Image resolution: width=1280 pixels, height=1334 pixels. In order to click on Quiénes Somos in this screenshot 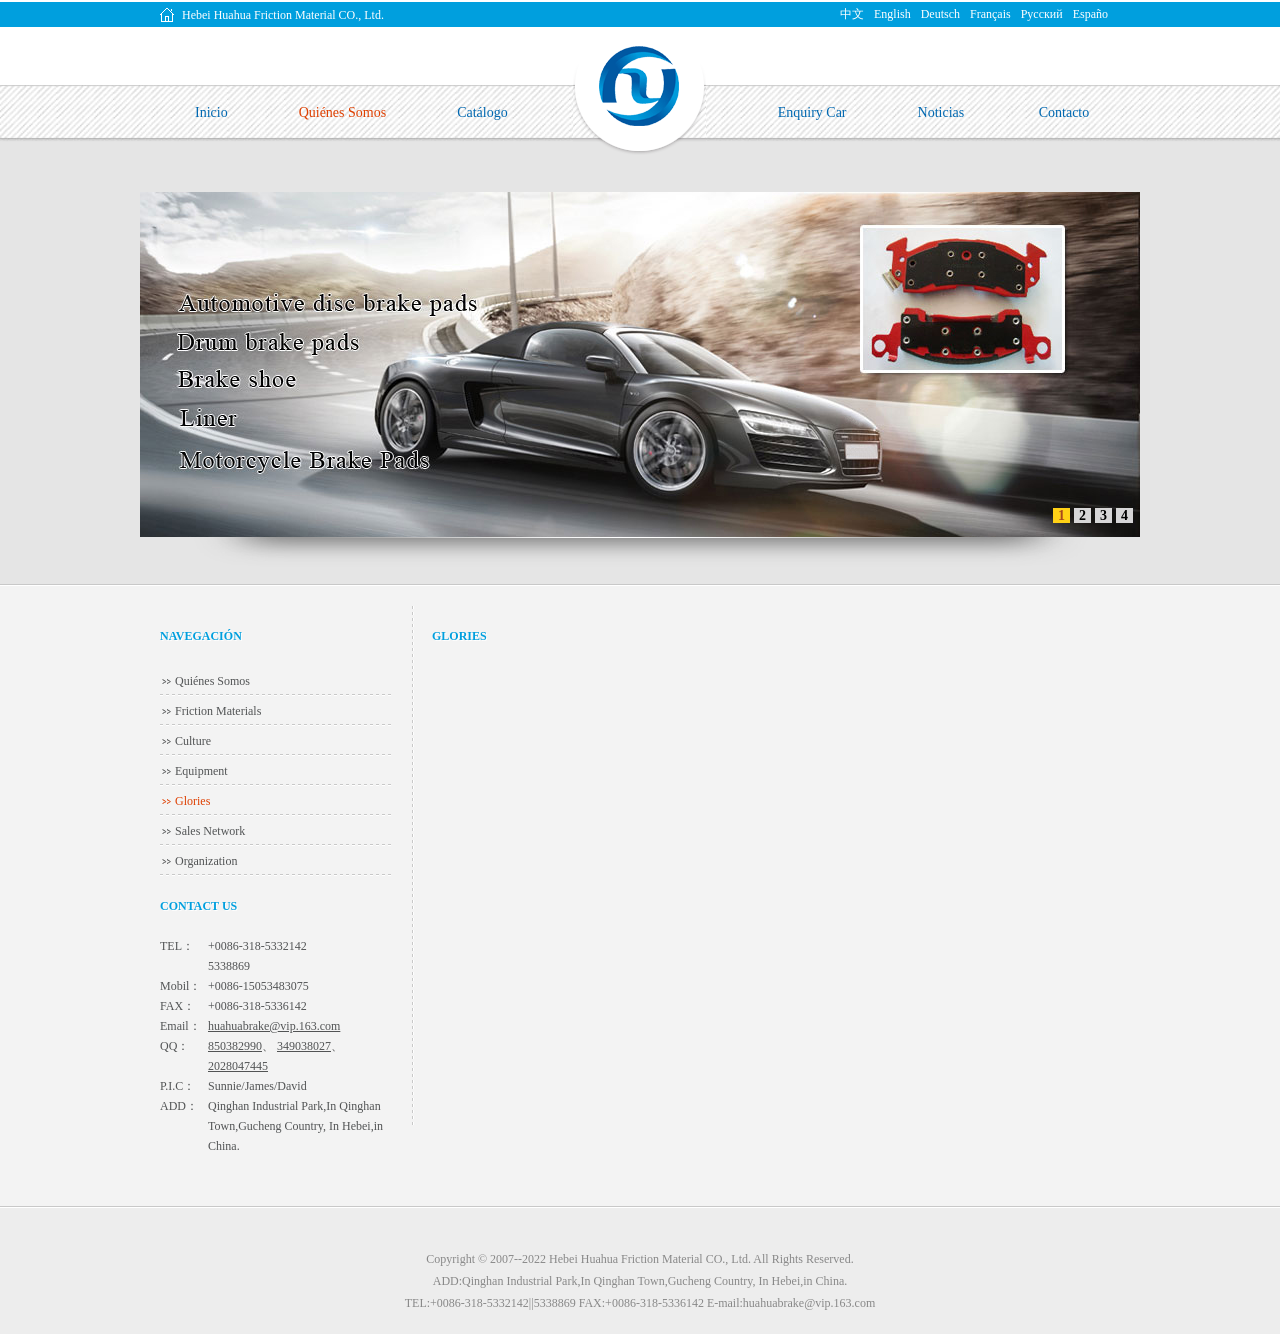, I will do `click(212, 681)`.